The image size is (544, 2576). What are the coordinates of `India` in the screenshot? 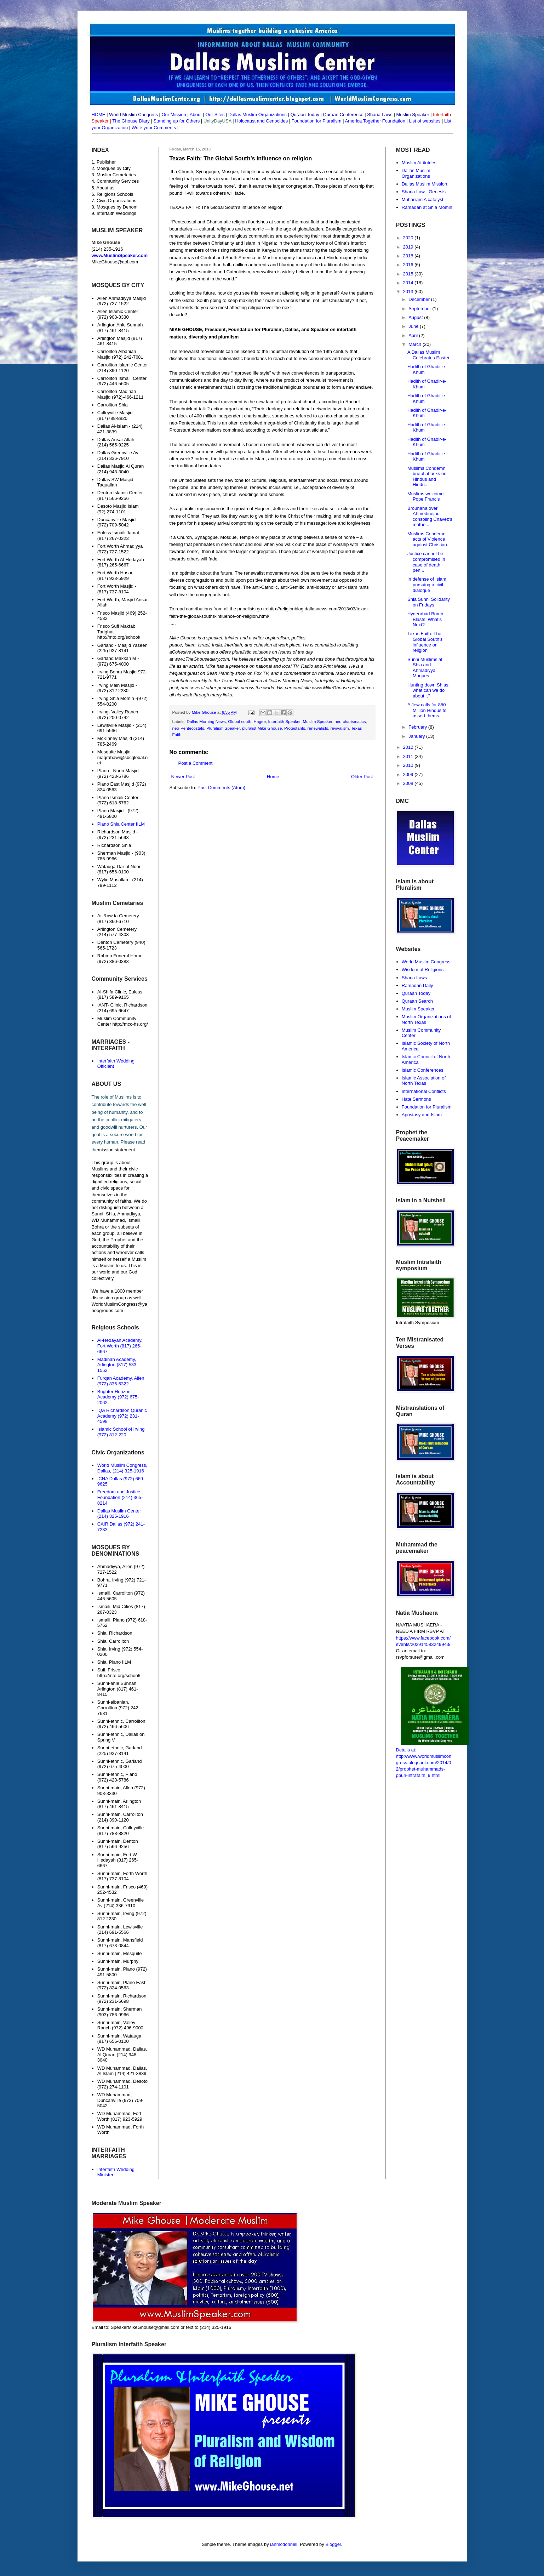 It's located at (217, 645).